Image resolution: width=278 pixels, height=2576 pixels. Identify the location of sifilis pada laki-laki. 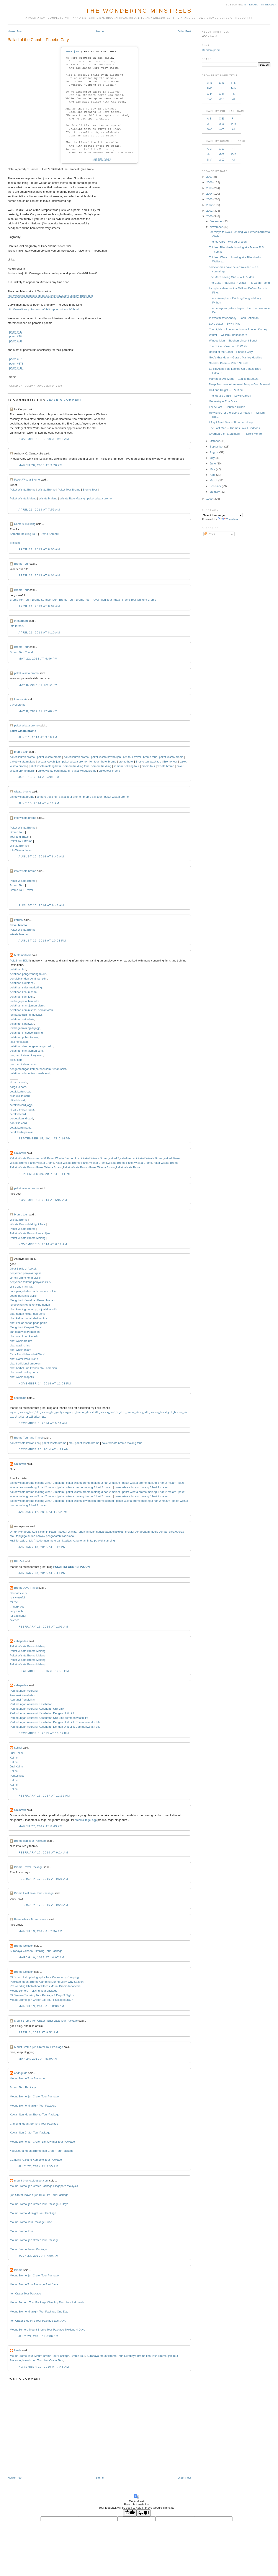
(21, 1286).